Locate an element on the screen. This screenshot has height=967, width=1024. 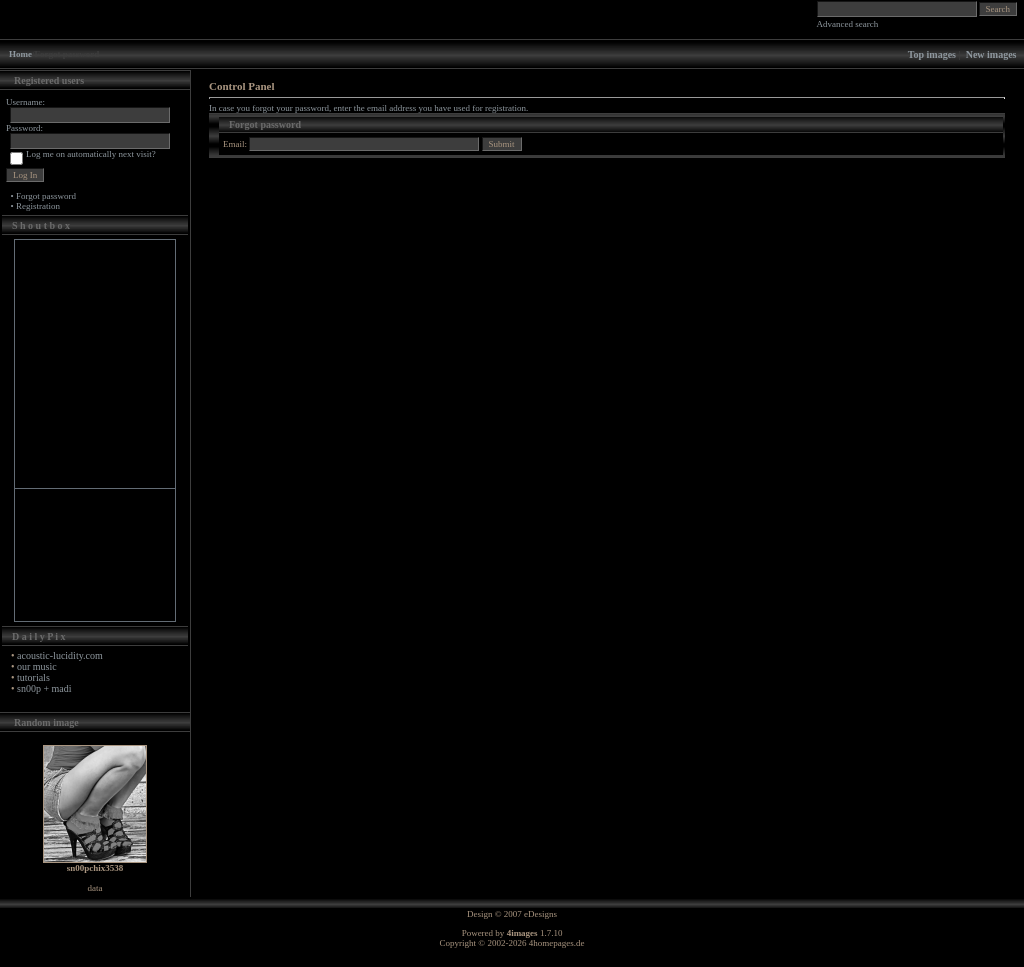
Advanced search is located at coordinates (848, 24).